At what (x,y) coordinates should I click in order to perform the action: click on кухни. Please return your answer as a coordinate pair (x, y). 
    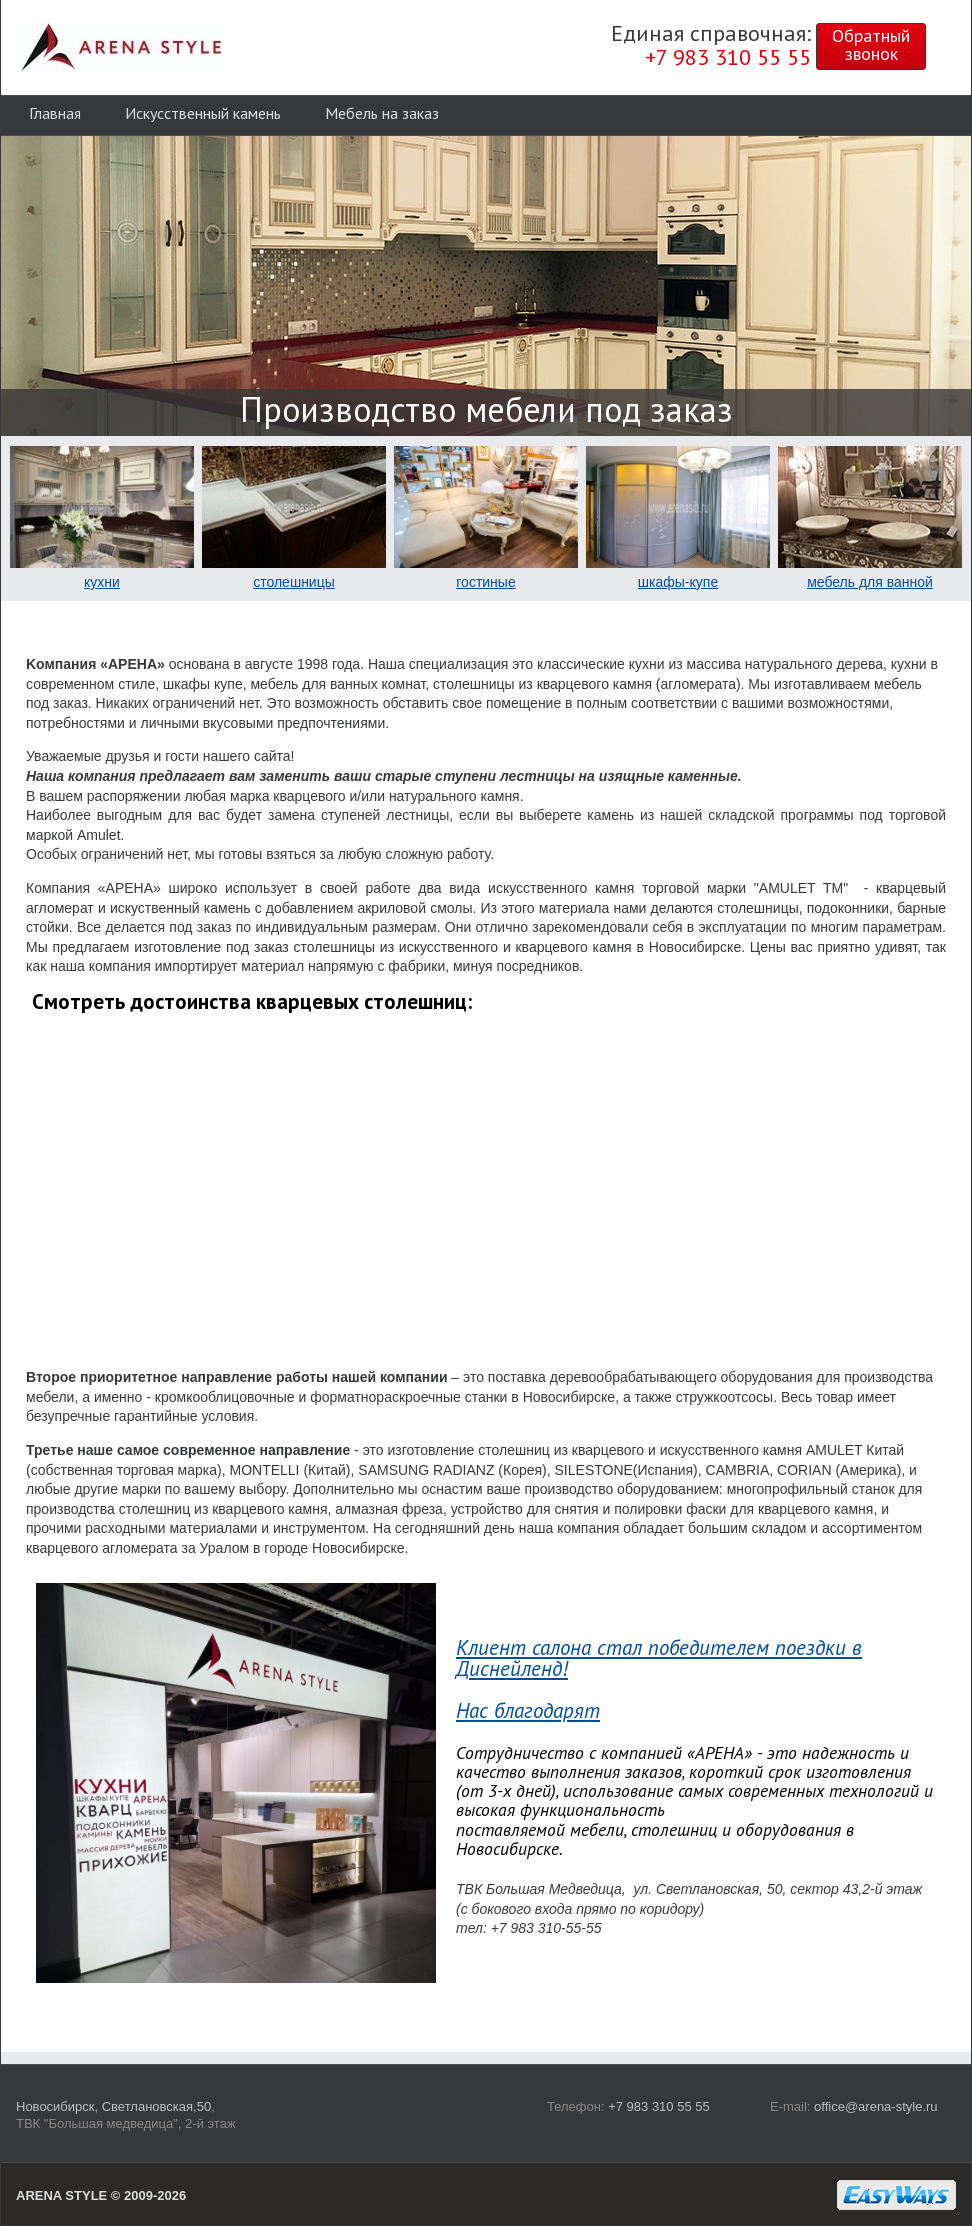
    Looking at the image, I should click on (102, 582).